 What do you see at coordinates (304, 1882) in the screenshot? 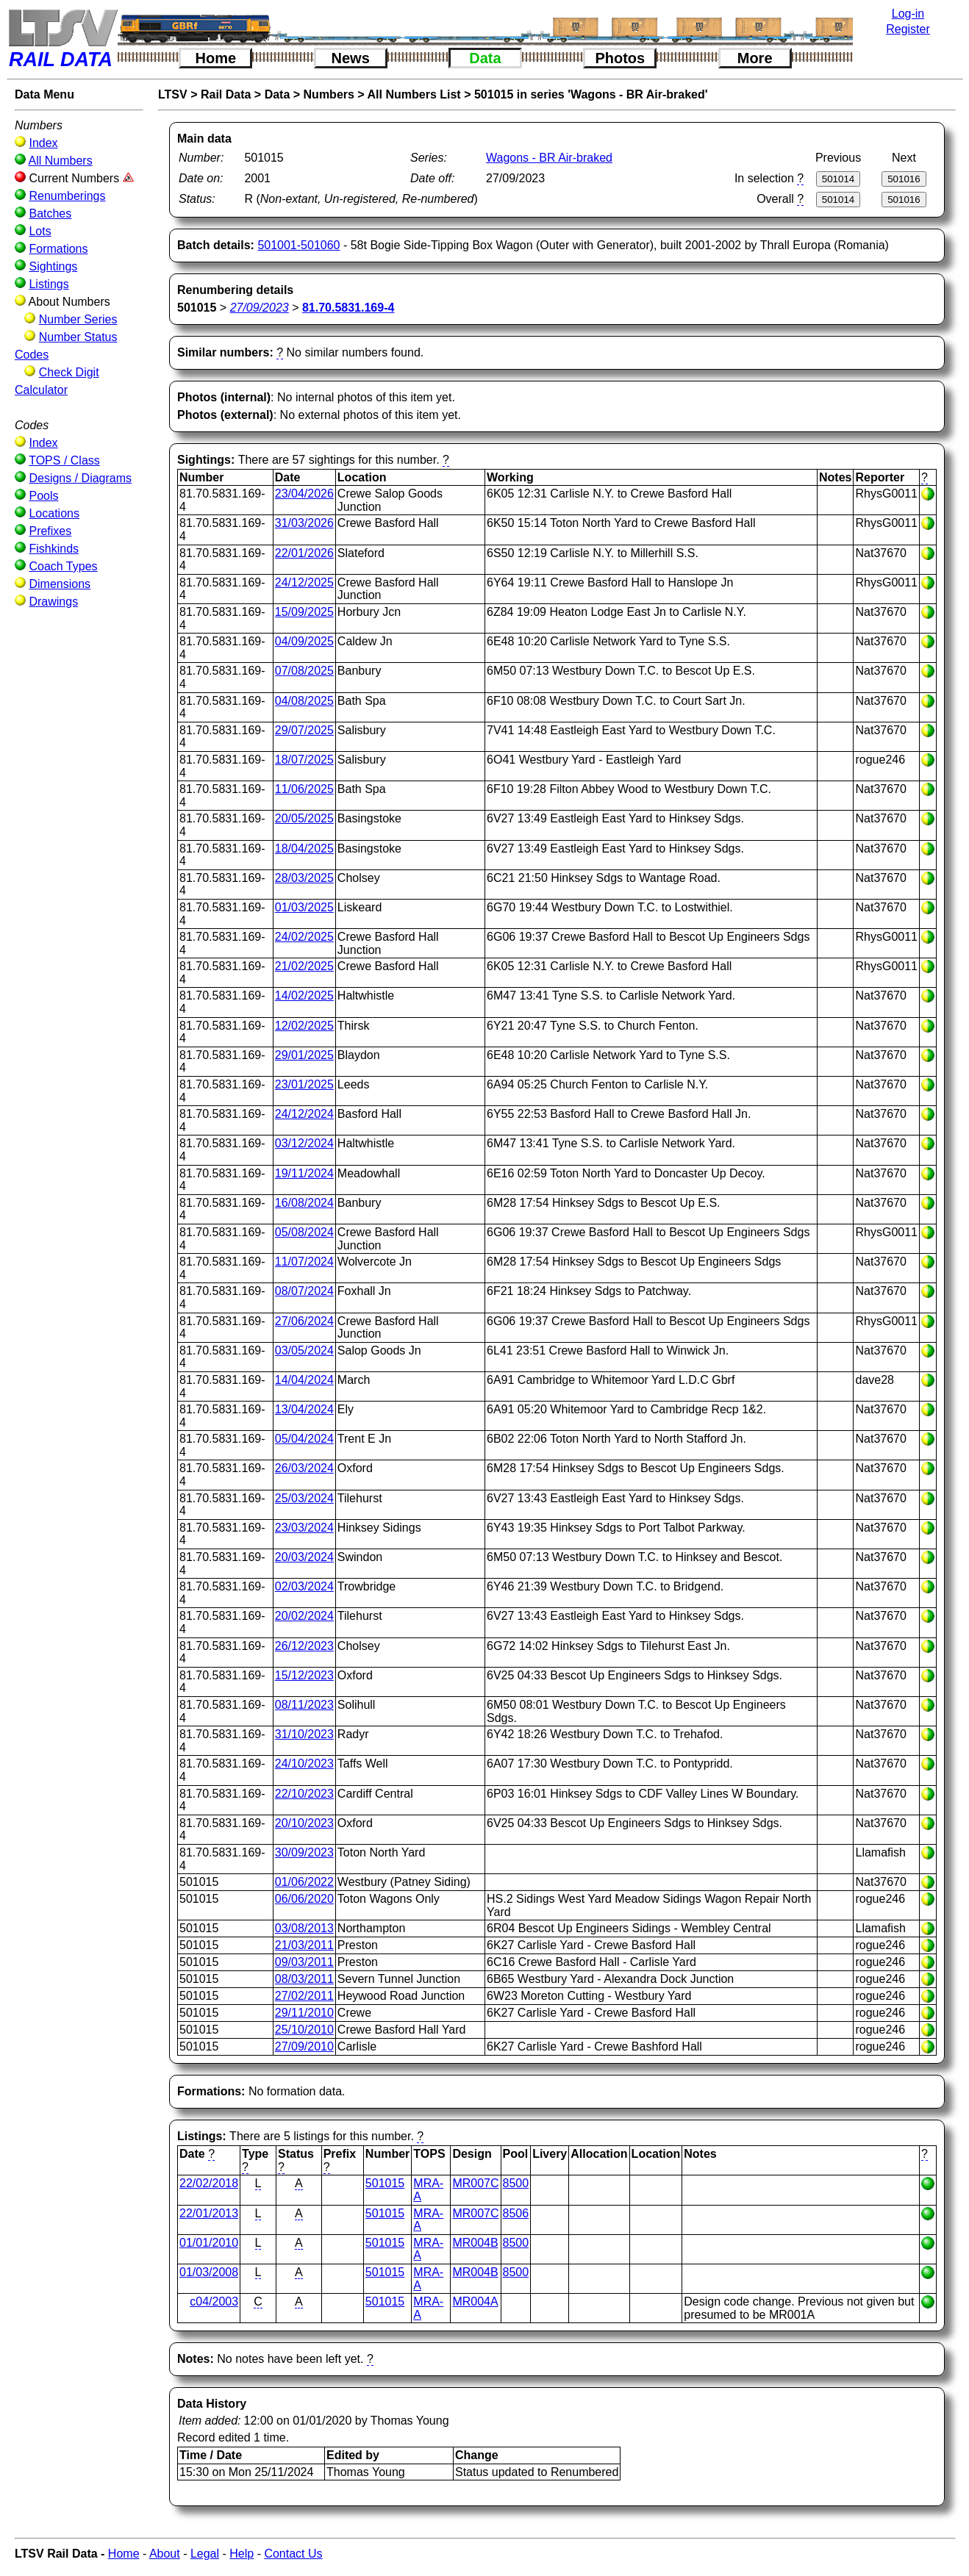
I see `01/06/2022` at bounding box center [304, 1882].